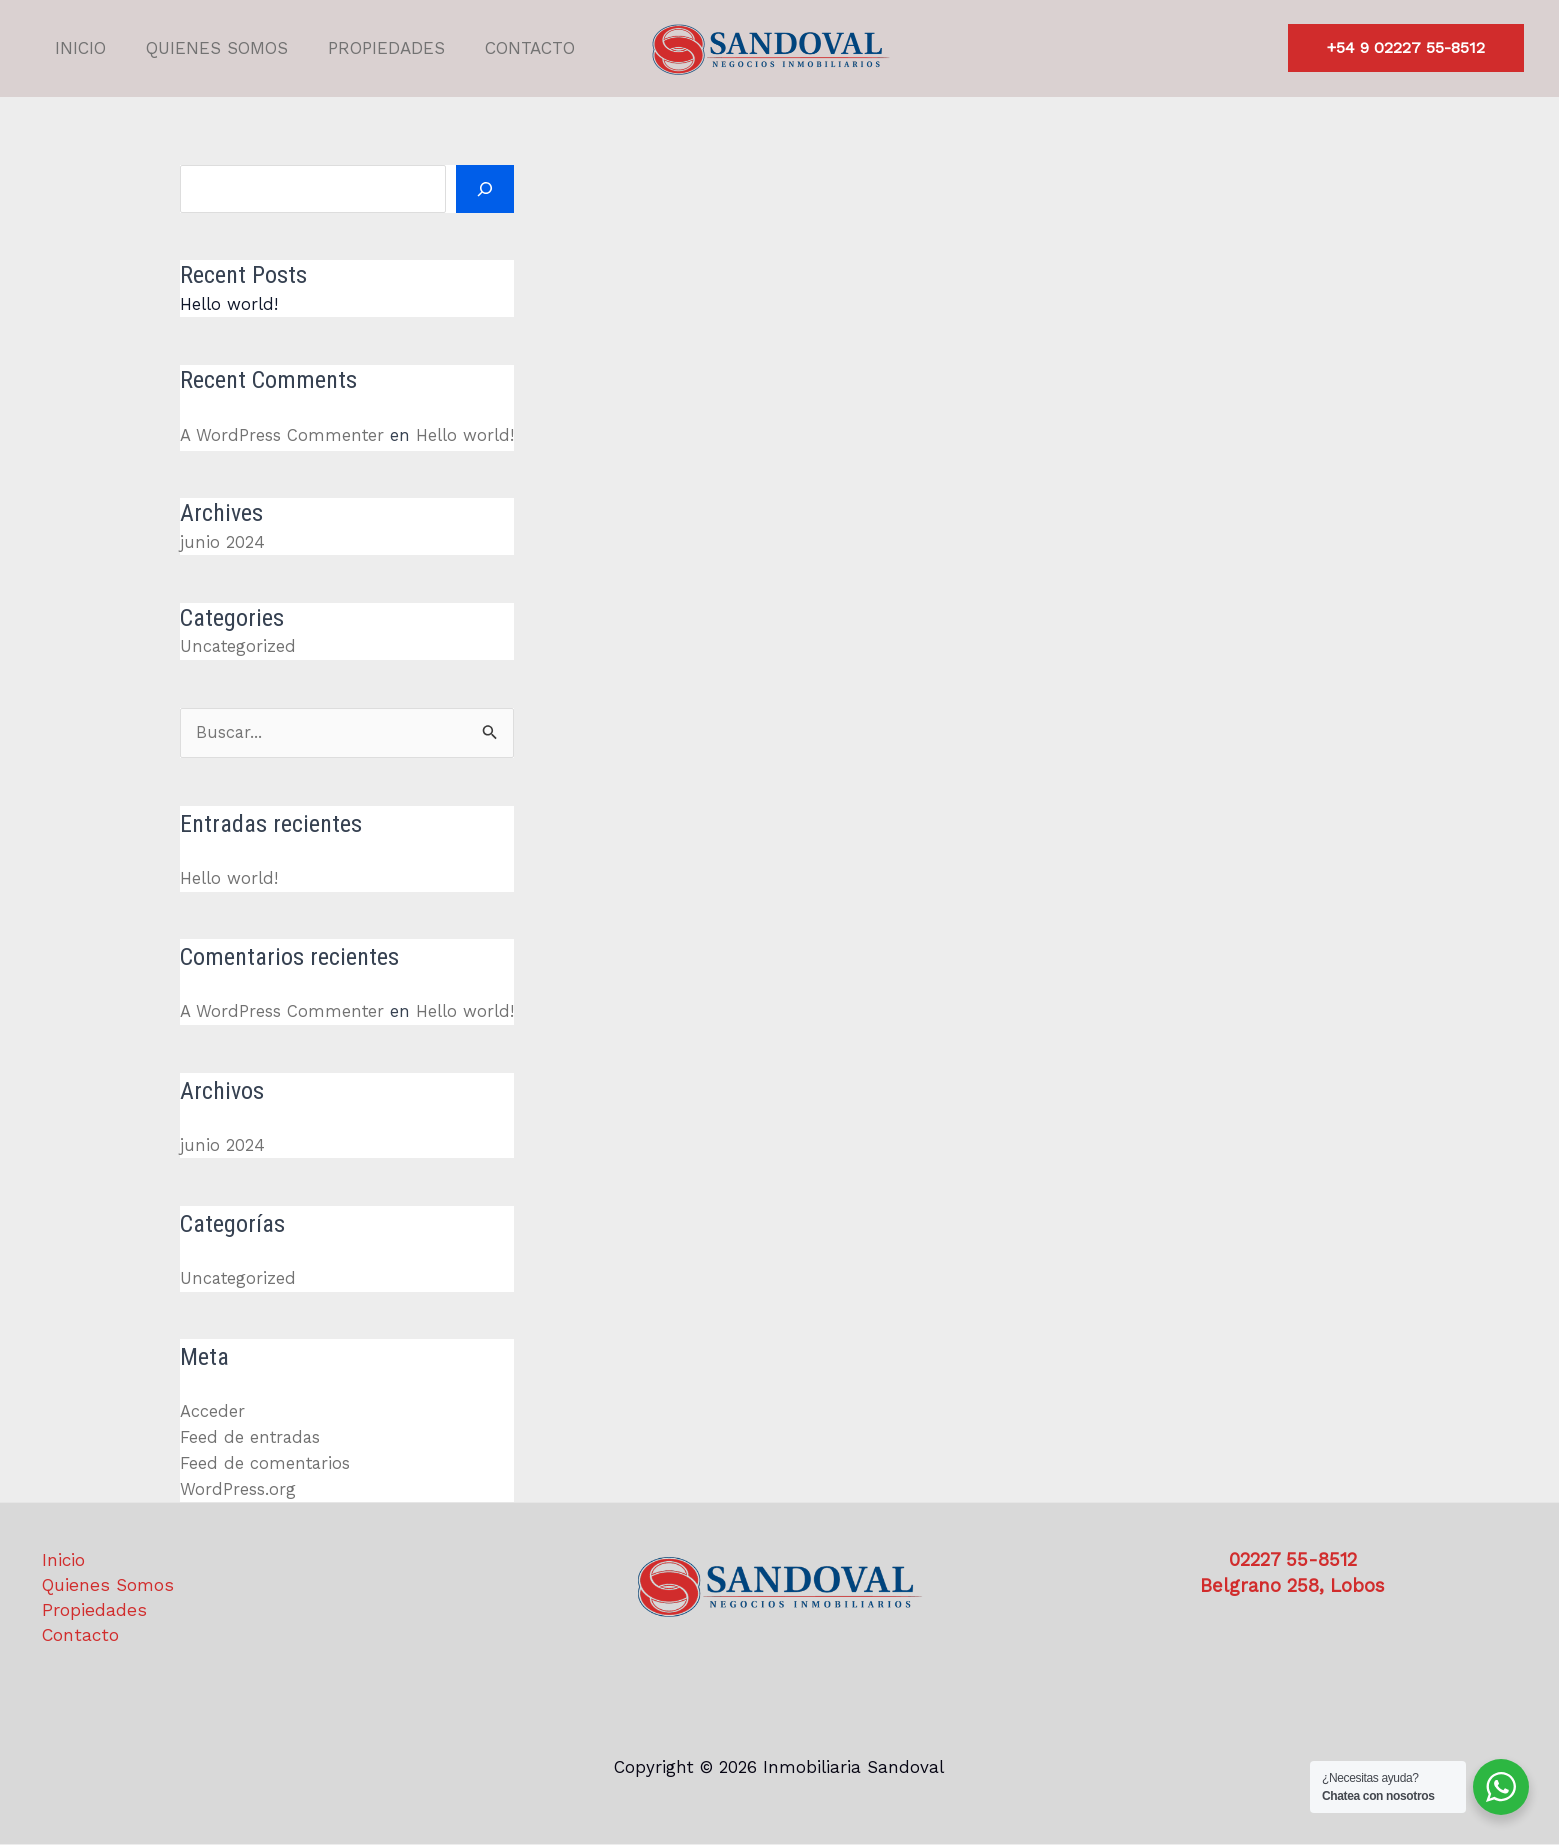 This screenshot has width=1559, height=1845. Describe the element at coordinates (208, 48) in the screenshot. I see `Quienes Somos` at that location.